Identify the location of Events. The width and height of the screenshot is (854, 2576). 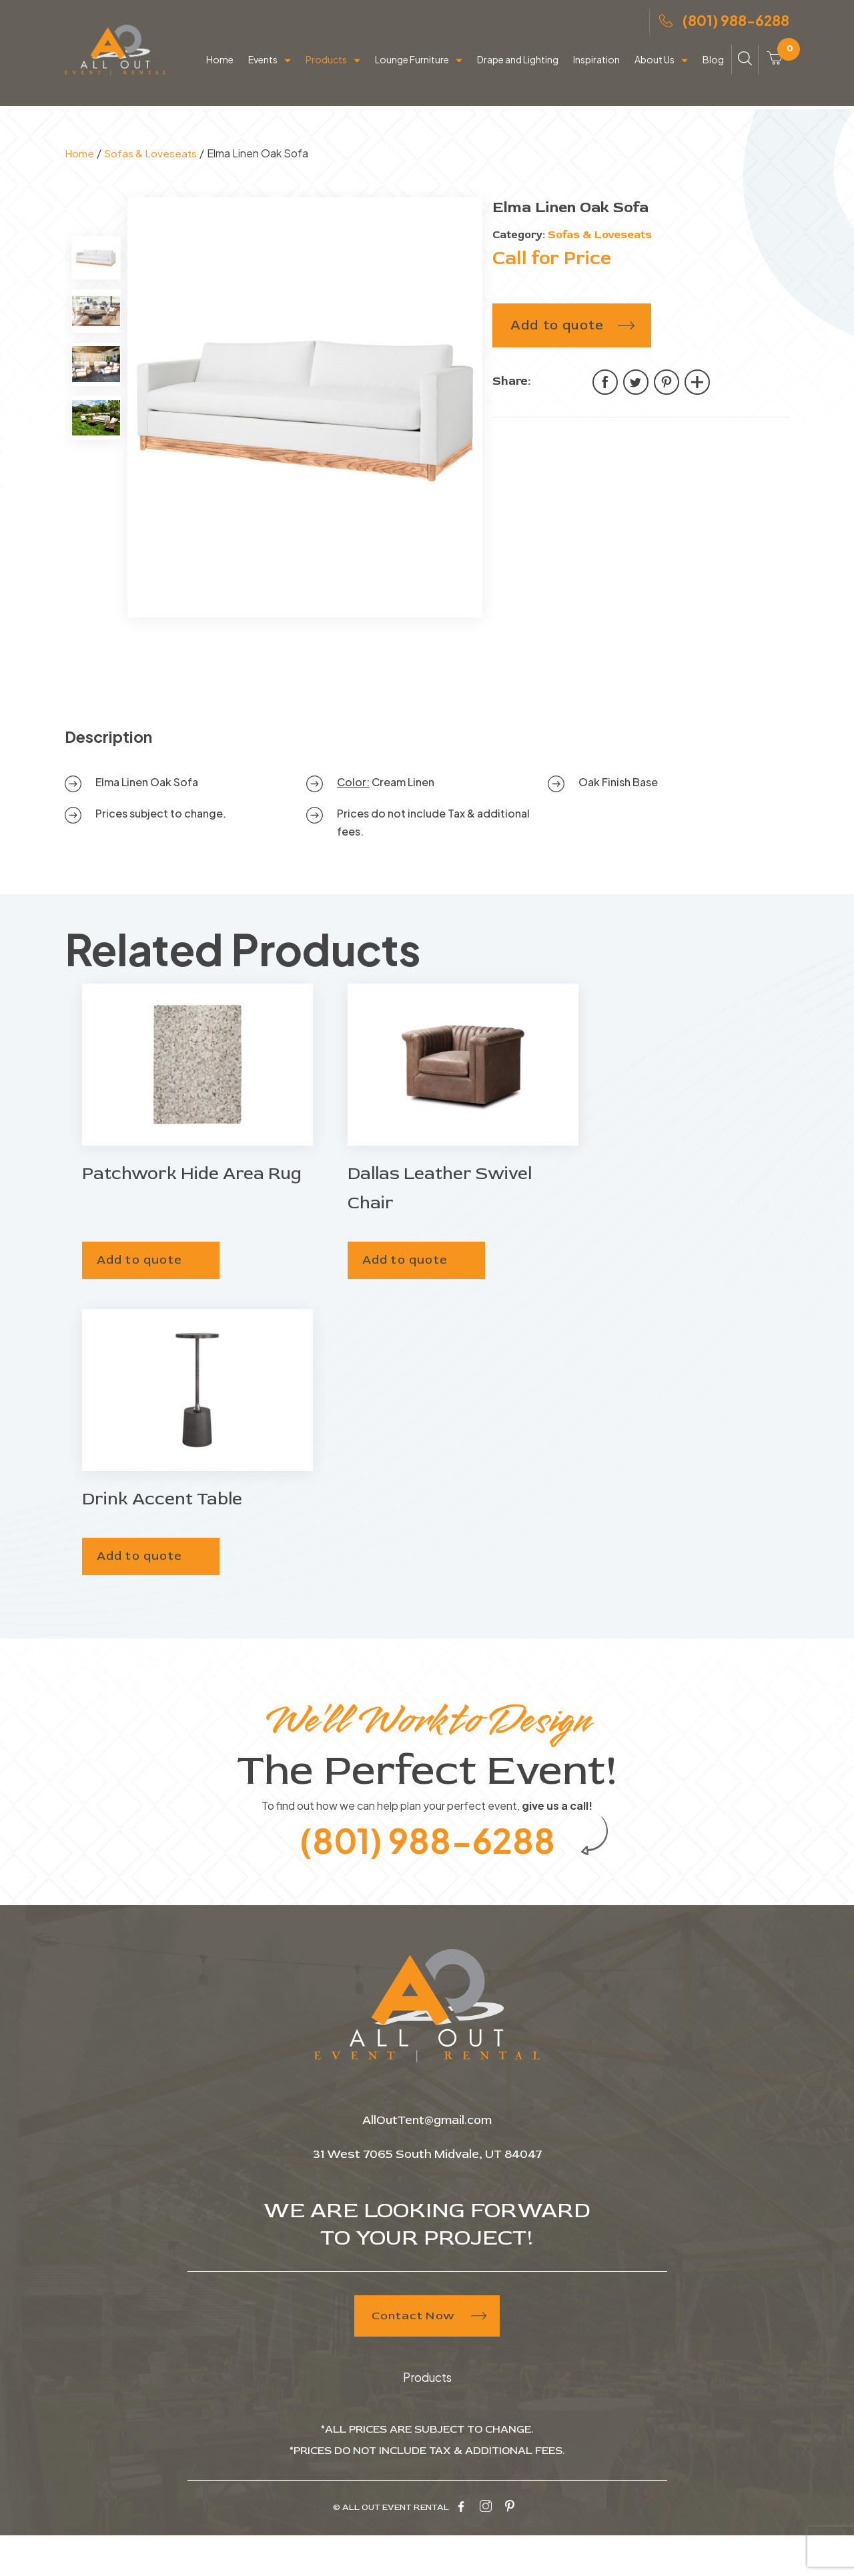
(263, 68).